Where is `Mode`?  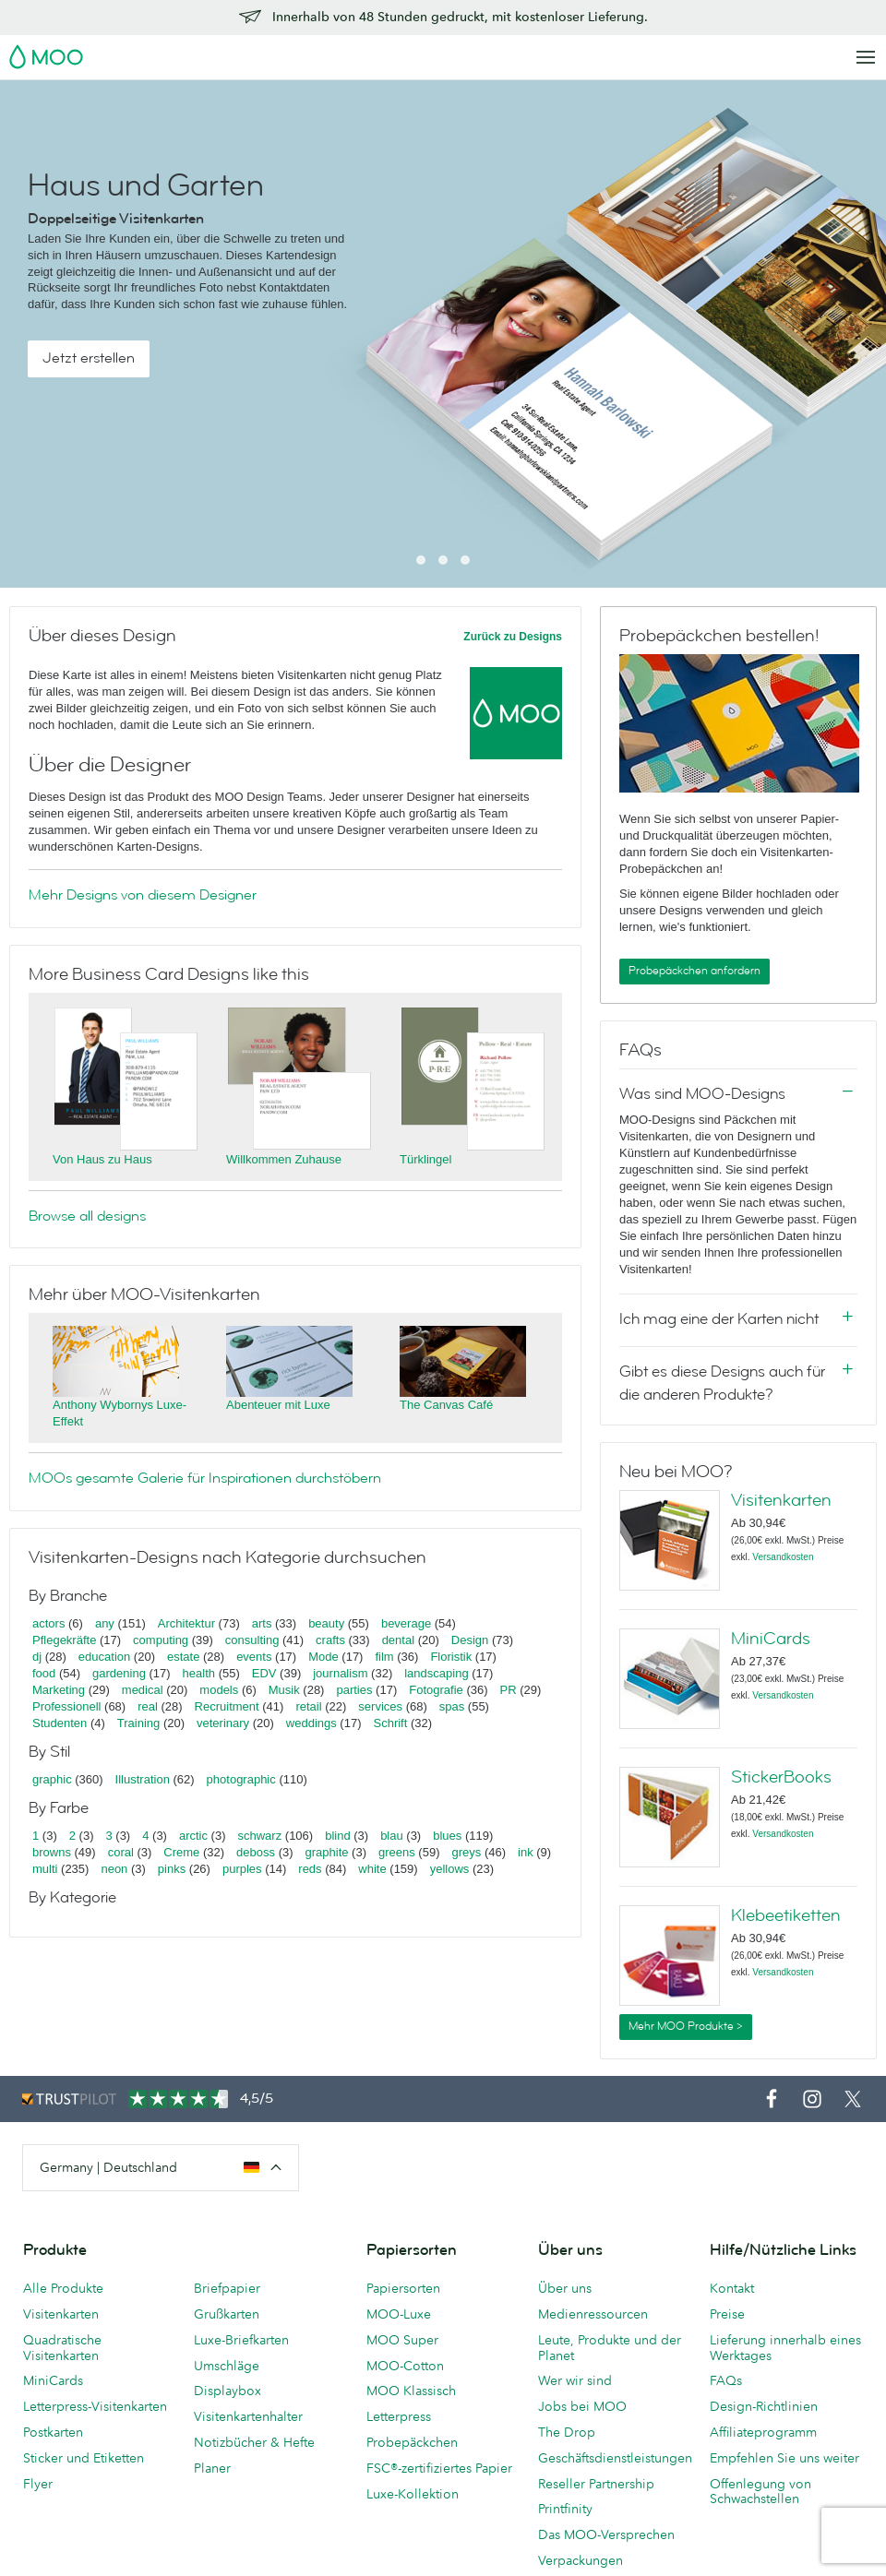 Mode is located at coordinates (323, 1657).